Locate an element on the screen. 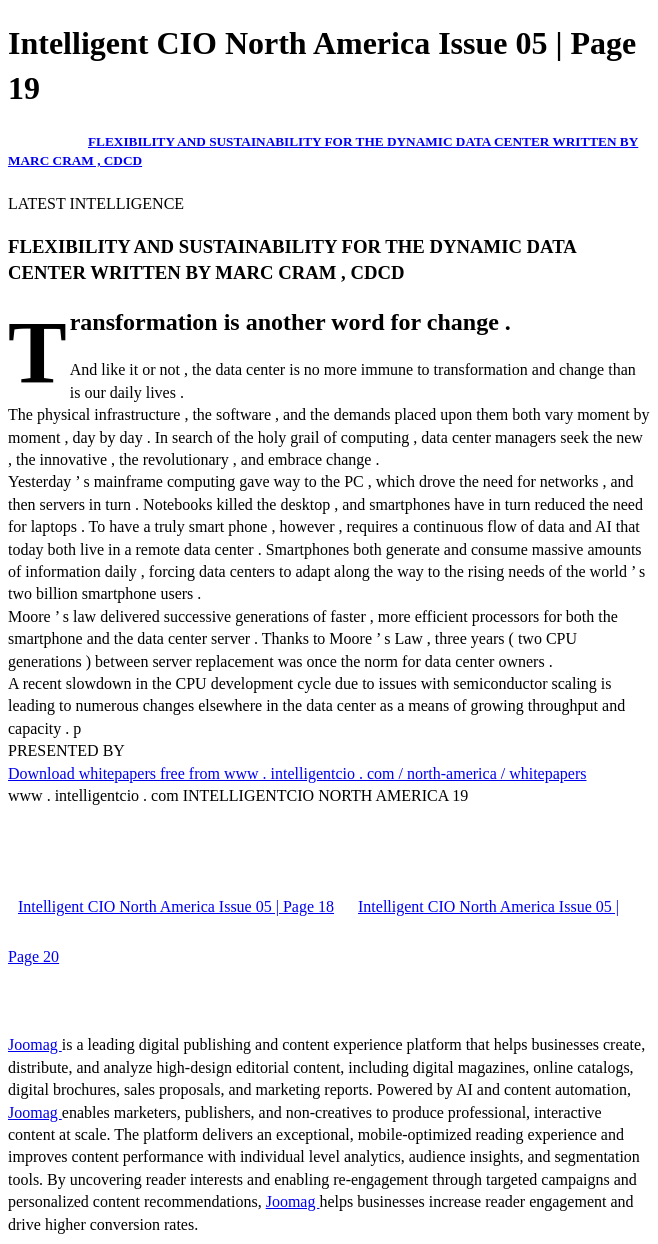 The image size is (658, 1244). Download whitepapers free from www . intelligentcio . com / north-america / whitepapers is located at coordinates (297, 773).